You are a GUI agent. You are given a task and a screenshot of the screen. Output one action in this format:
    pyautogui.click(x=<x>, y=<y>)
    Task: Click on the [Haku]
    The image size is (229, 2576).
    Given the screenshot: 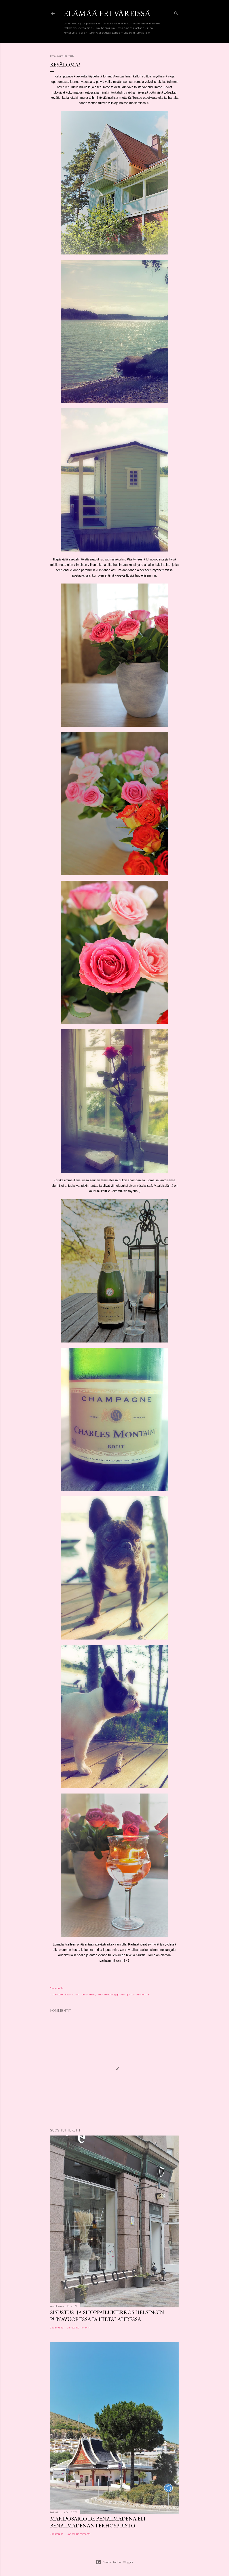 What is the action you would take?
    pyautogui.click(x=176, y=12)
    